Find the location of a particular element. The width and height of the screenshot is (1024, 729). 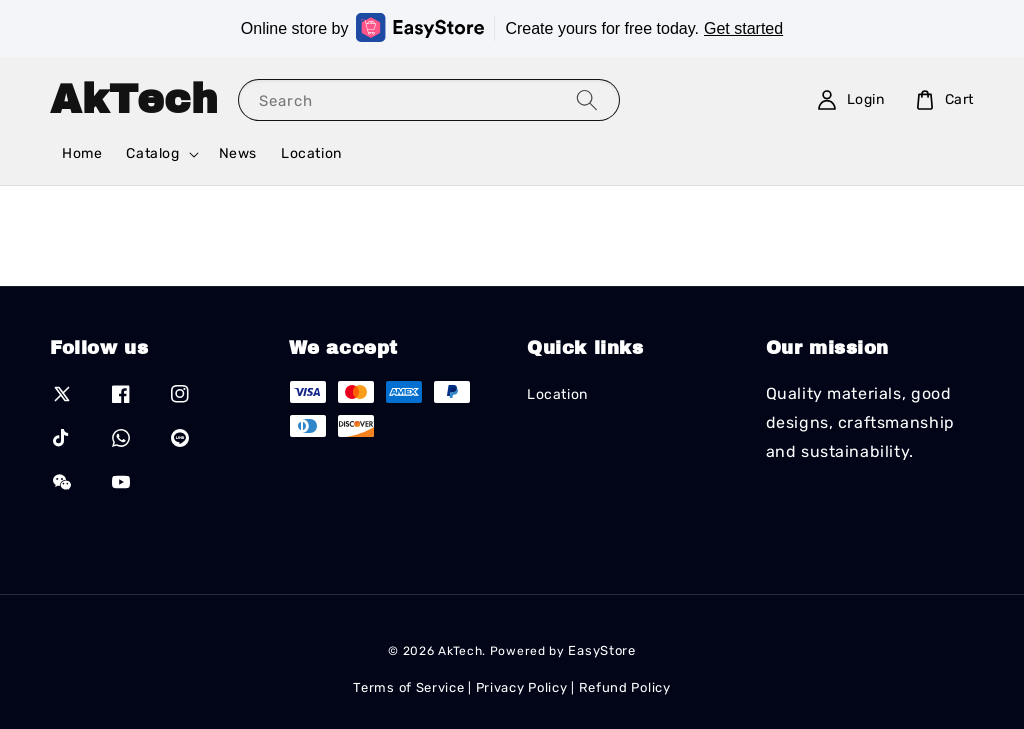

Location is located at coordinates (311, 153).